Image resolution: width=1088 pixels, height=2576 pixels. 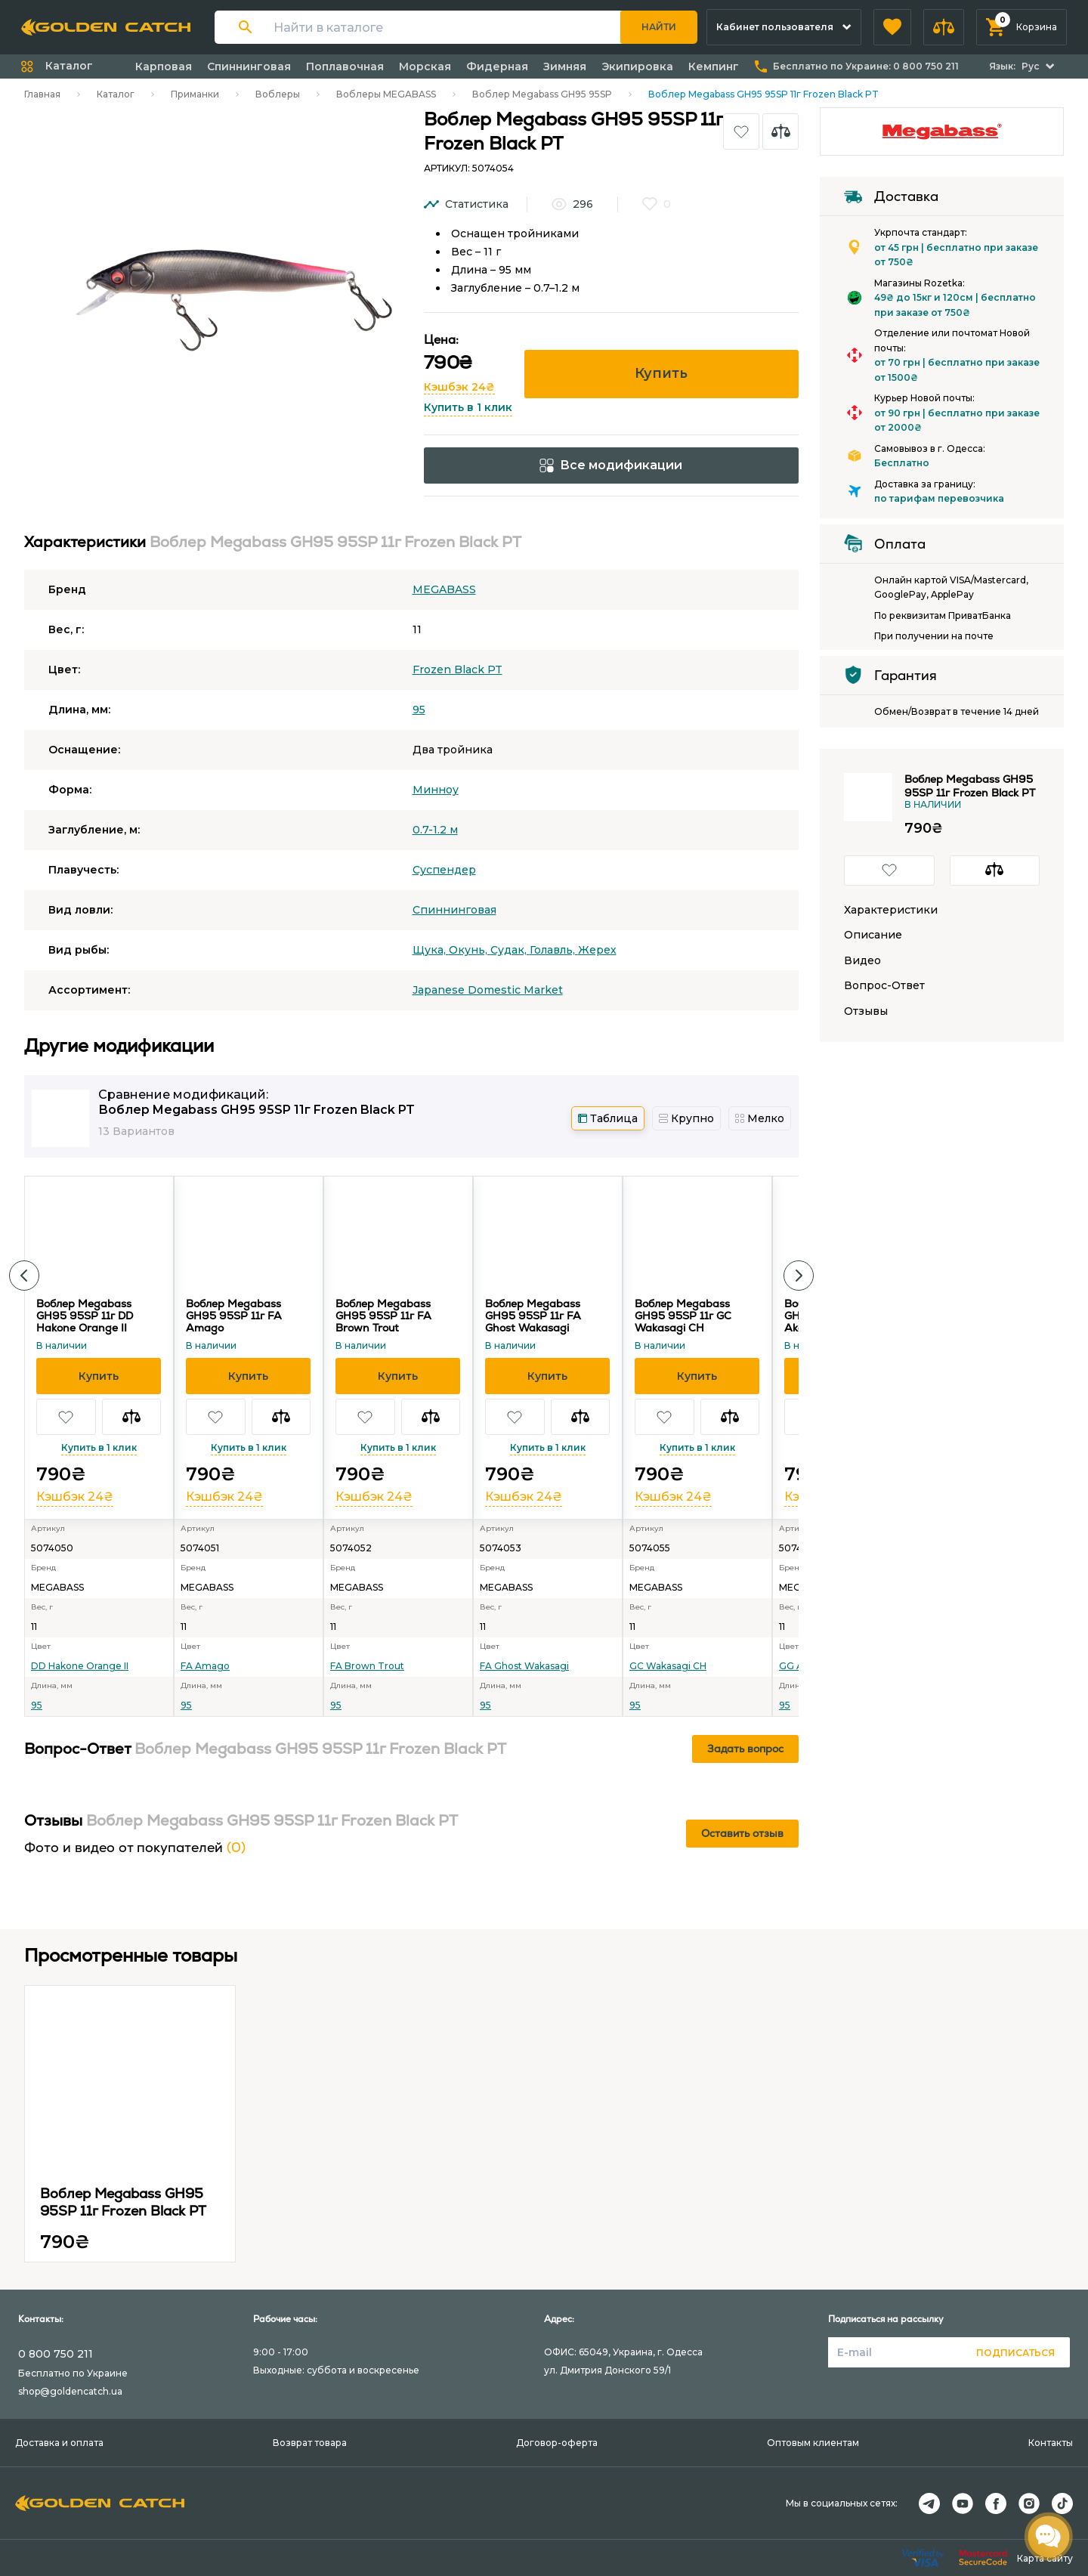 I want to click on FA Ghost Wakasagi, so click(x=524, y=1665).